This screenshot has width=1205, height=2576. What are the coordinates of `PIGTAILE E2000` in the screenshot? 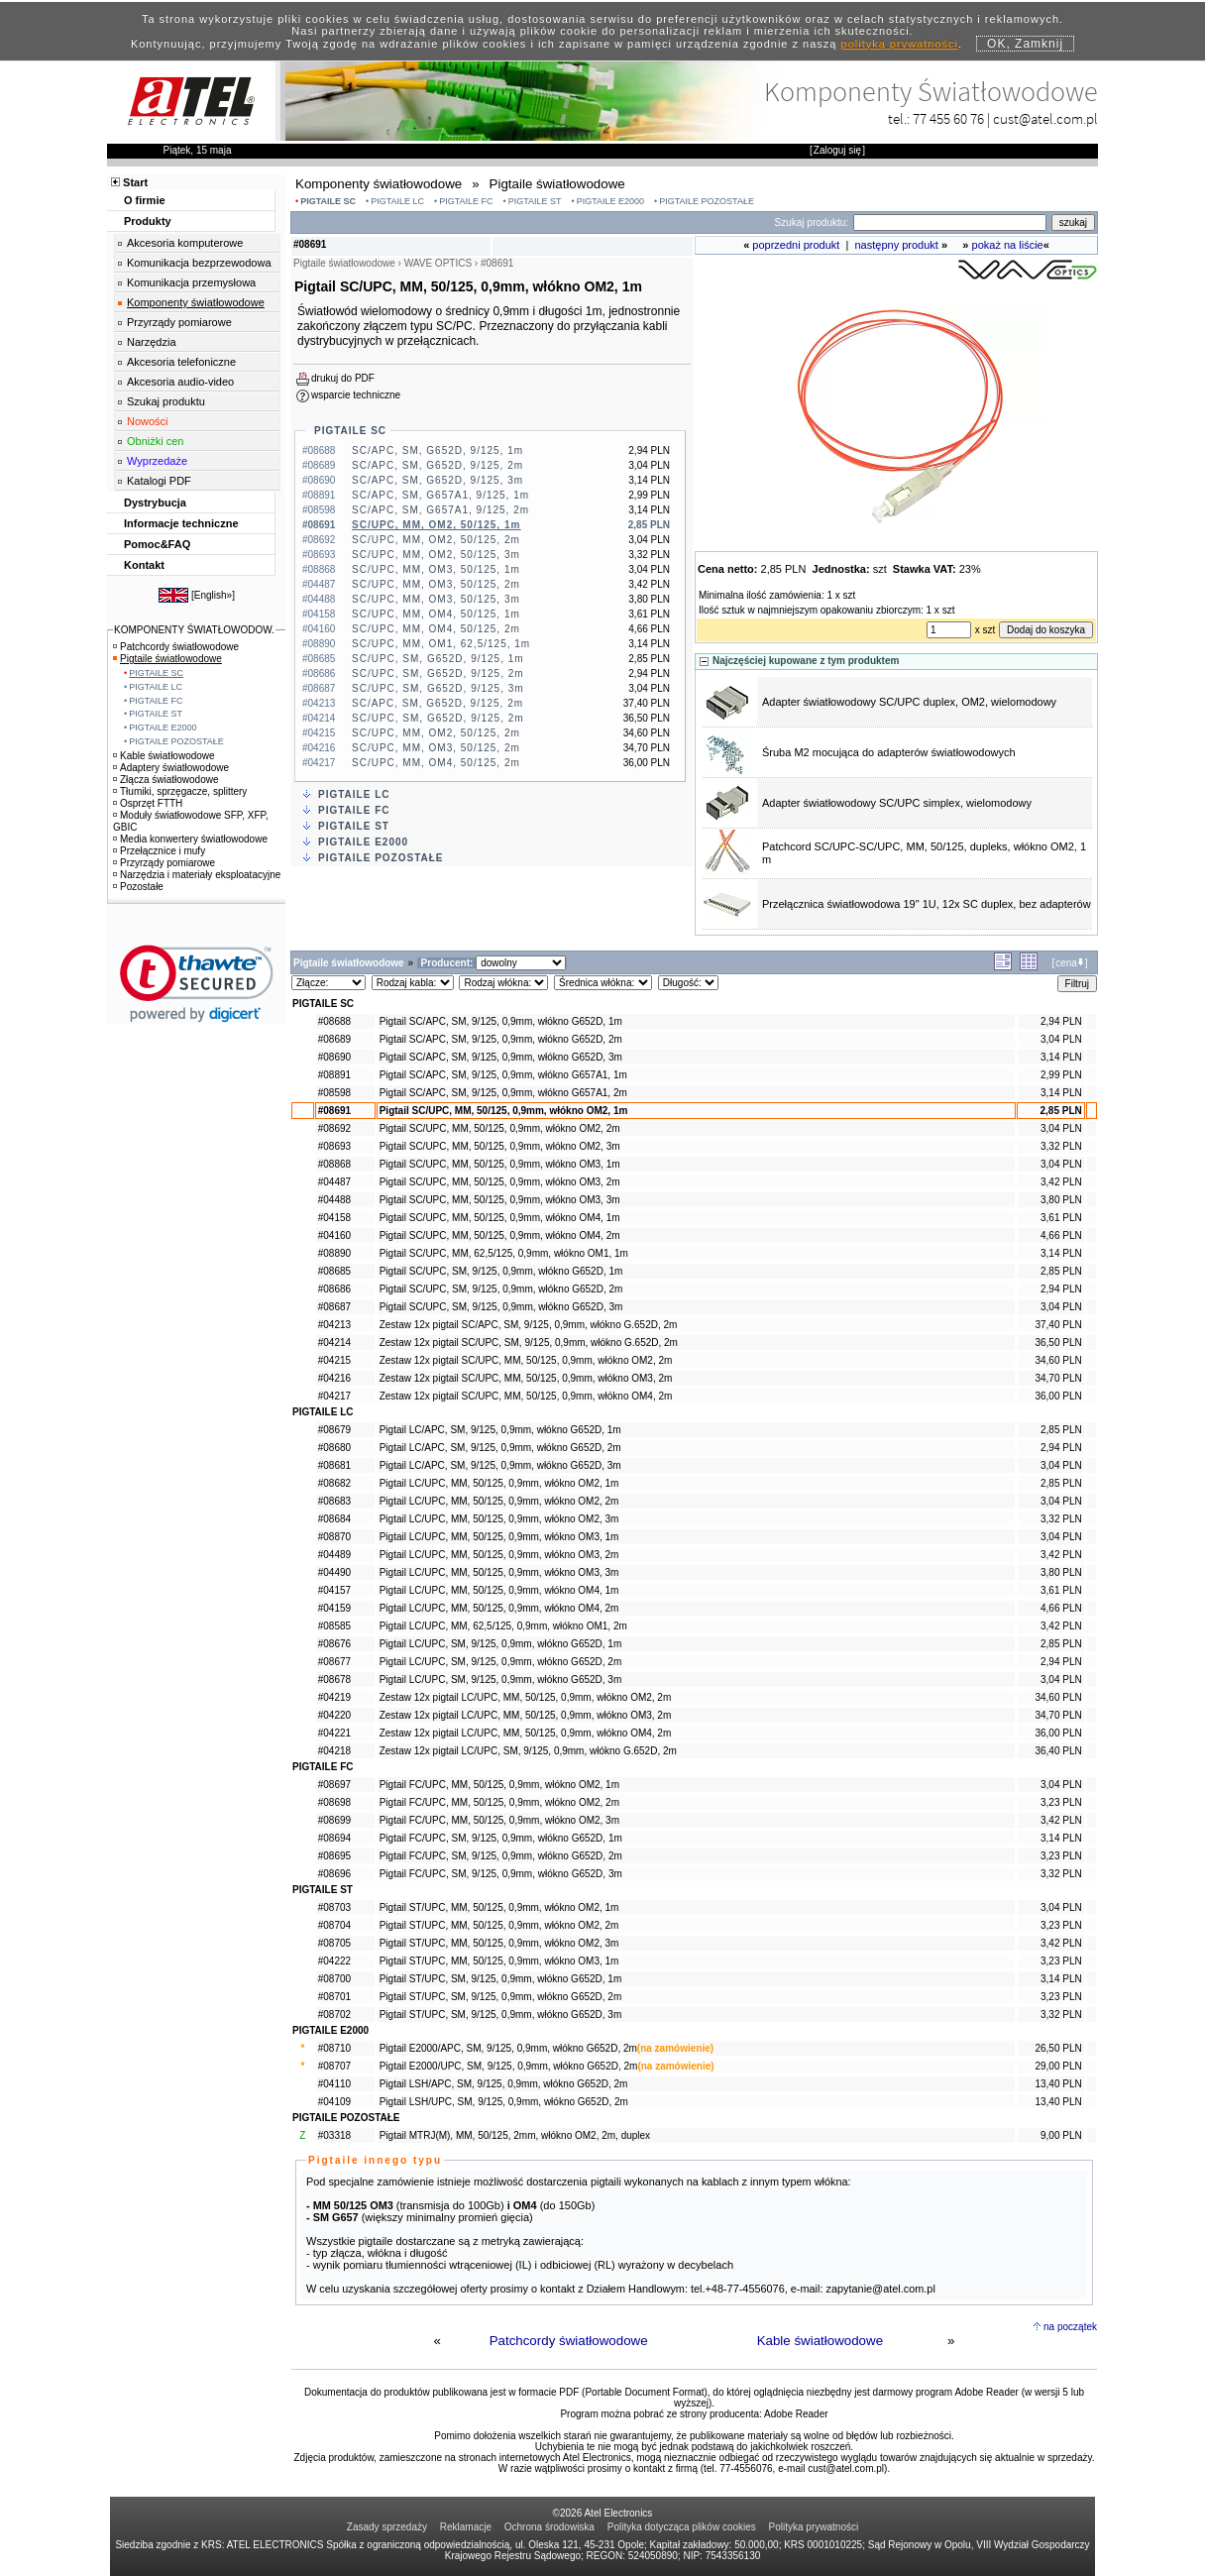 It's located at (610, 201).